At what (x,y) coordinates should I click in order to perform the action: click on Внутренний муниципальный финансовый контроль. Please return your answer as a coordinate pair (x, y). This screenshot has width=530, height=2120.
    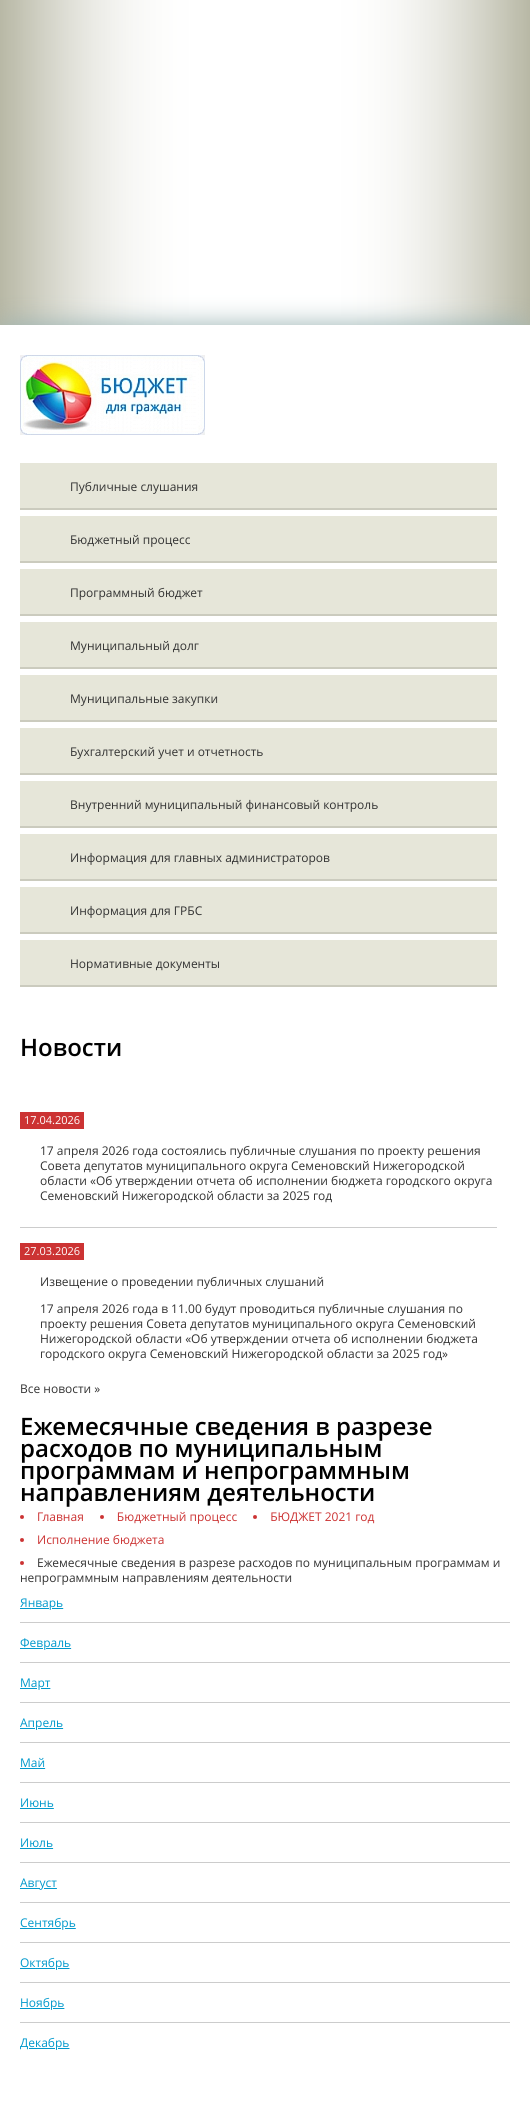
    Looking at the image, I should click on (224, 804).